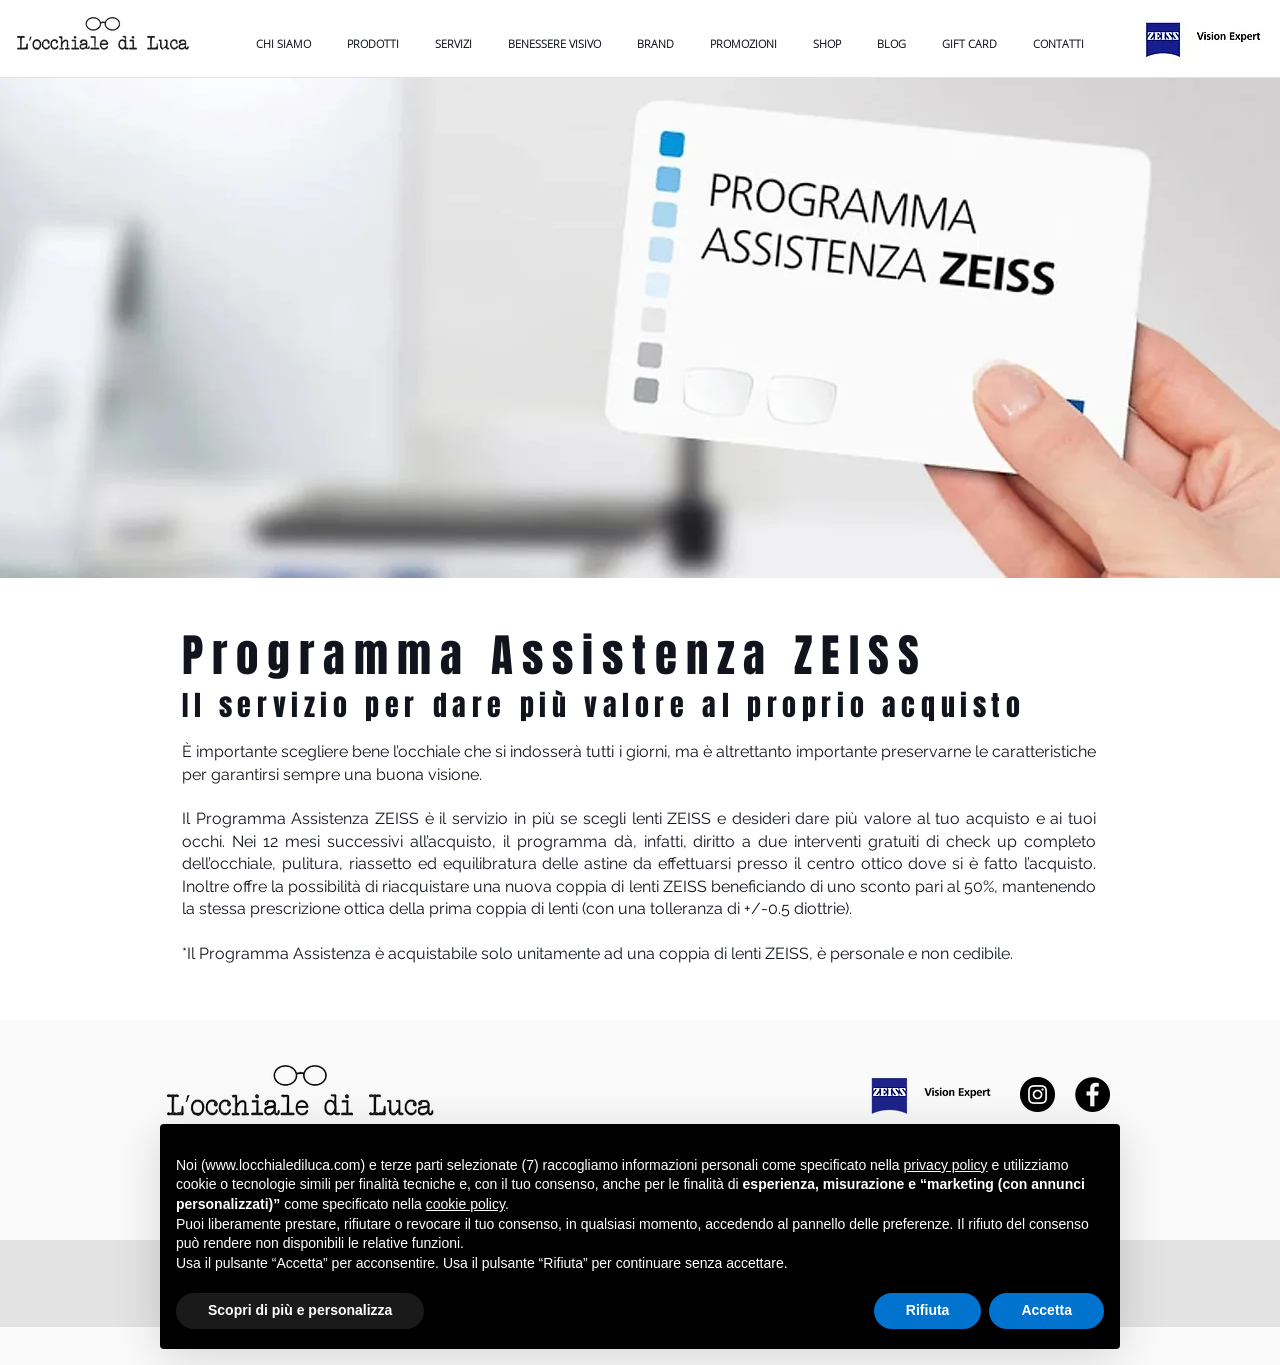 Image resolution: width=1280 pixels, height=1365 pixels. Describe the element at coordinates (946, 1165) in the screenshot. I see `privacy policy [button]` at that location.